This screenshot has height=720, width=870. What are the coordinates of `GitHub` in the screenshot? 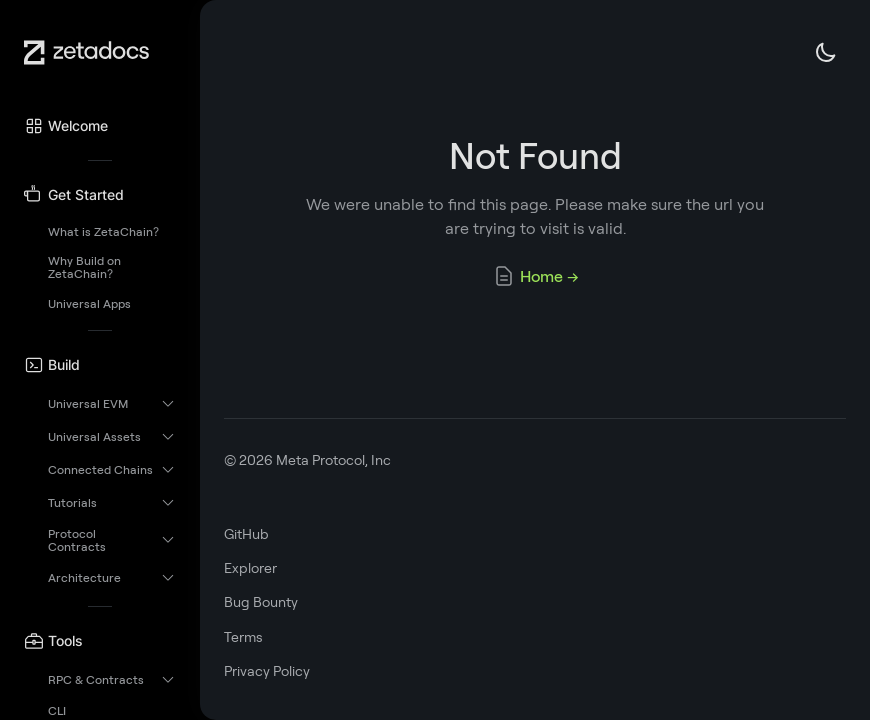 It's located at (246, 534).